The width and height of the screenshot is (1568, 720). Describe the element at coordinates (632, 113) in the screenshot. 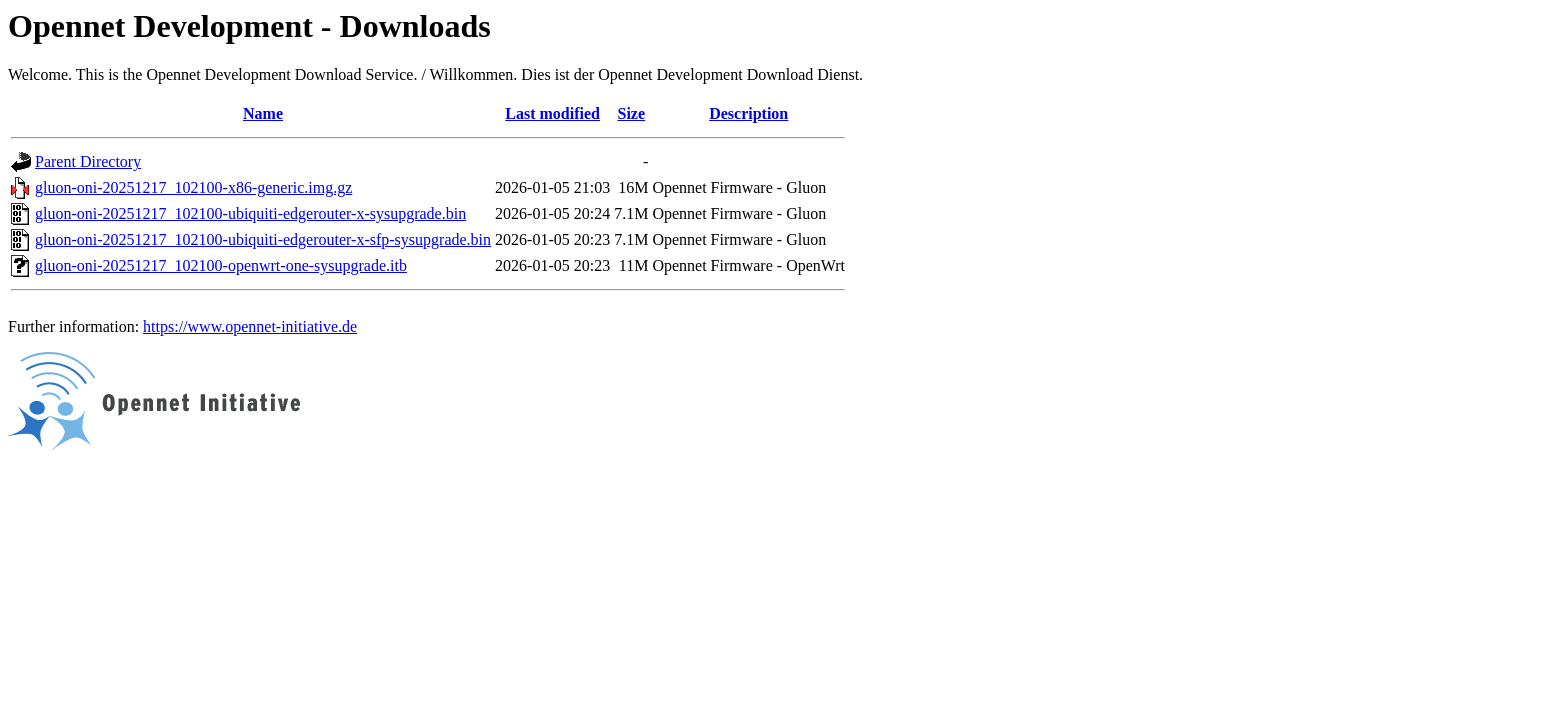

I see `Size` at that location.